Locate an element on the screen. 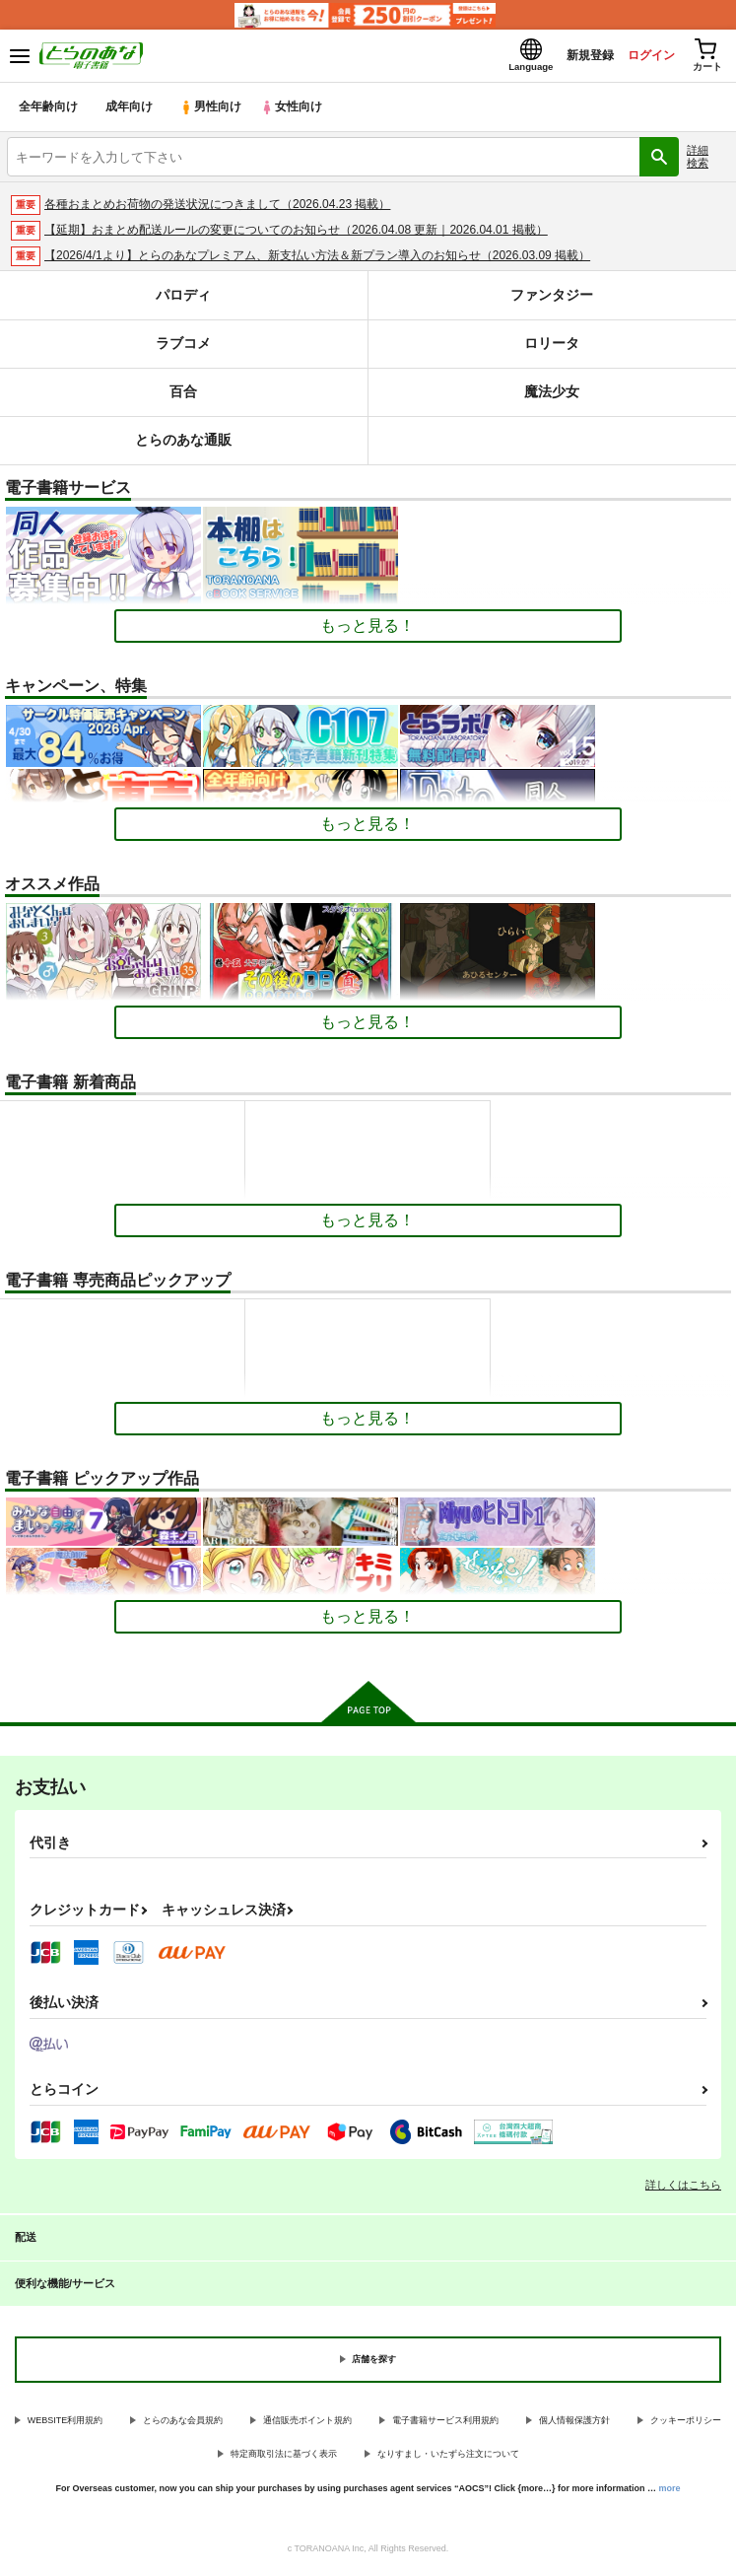 This screenshot has width=736, height=2576. なりすまし・いたずら注文について is located at coordinates (448, 2460).